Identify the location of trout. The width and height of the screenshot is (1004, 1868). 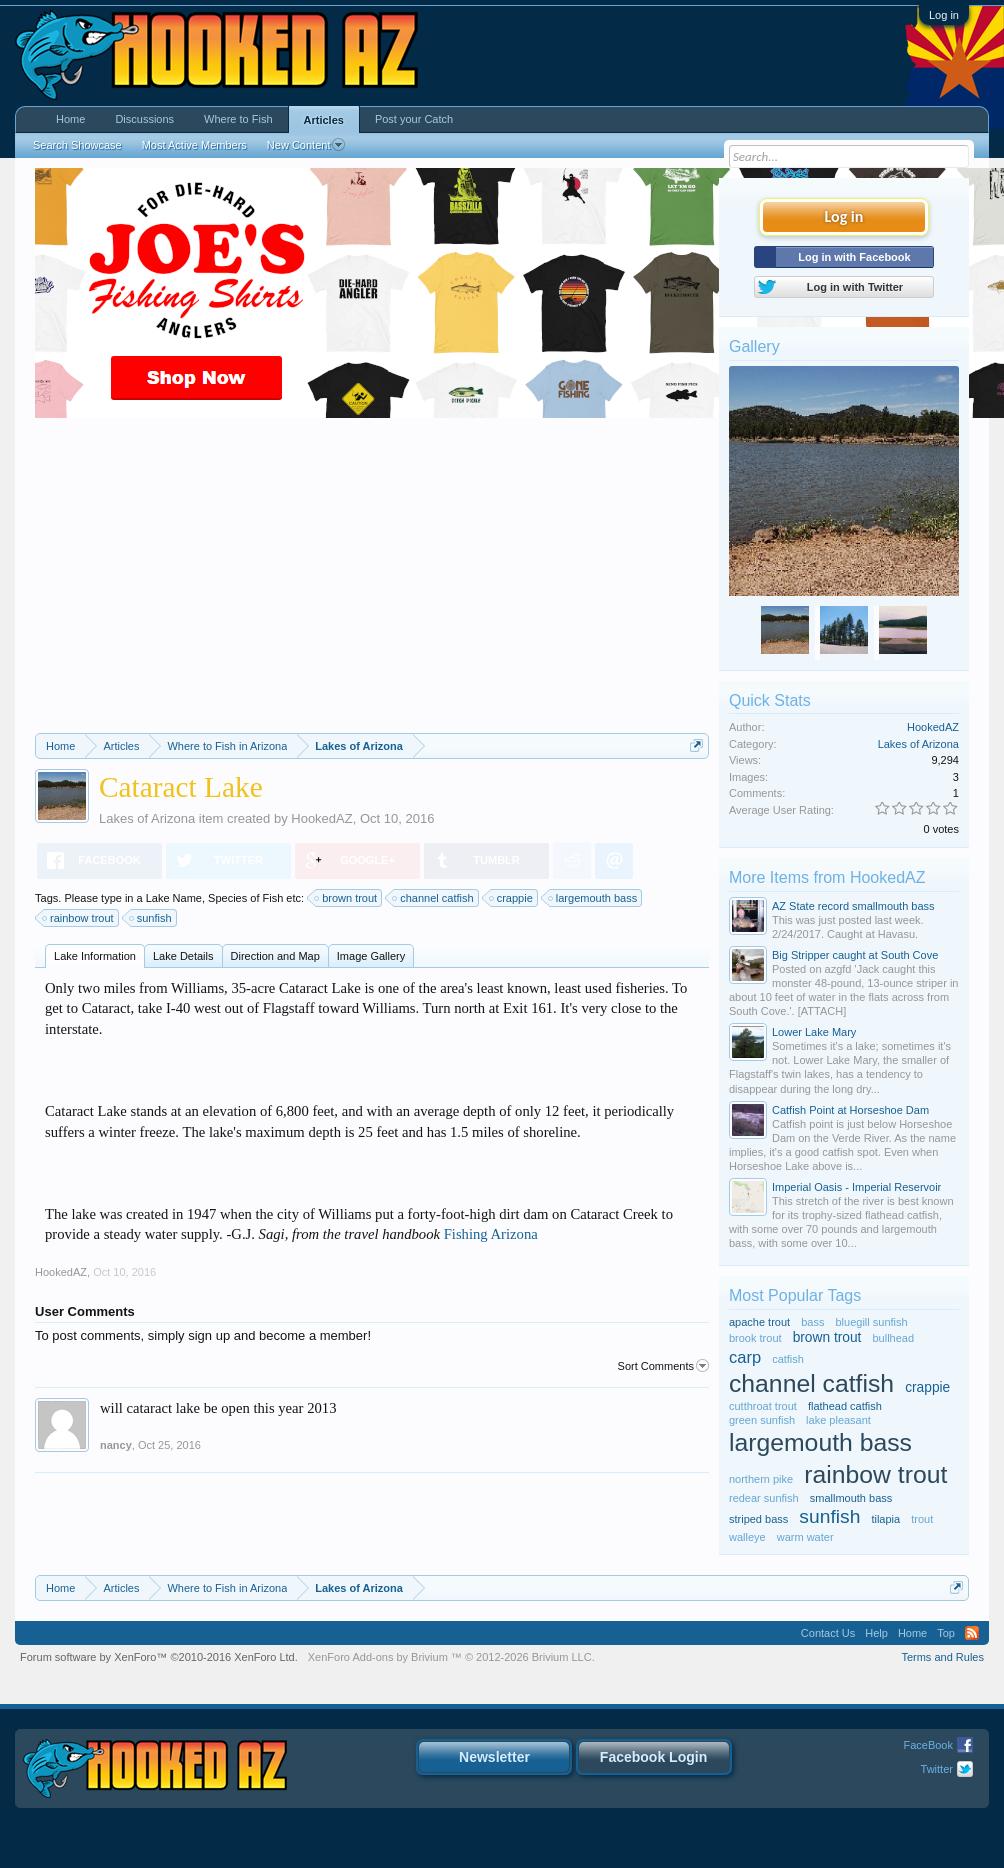
(922, 1519).